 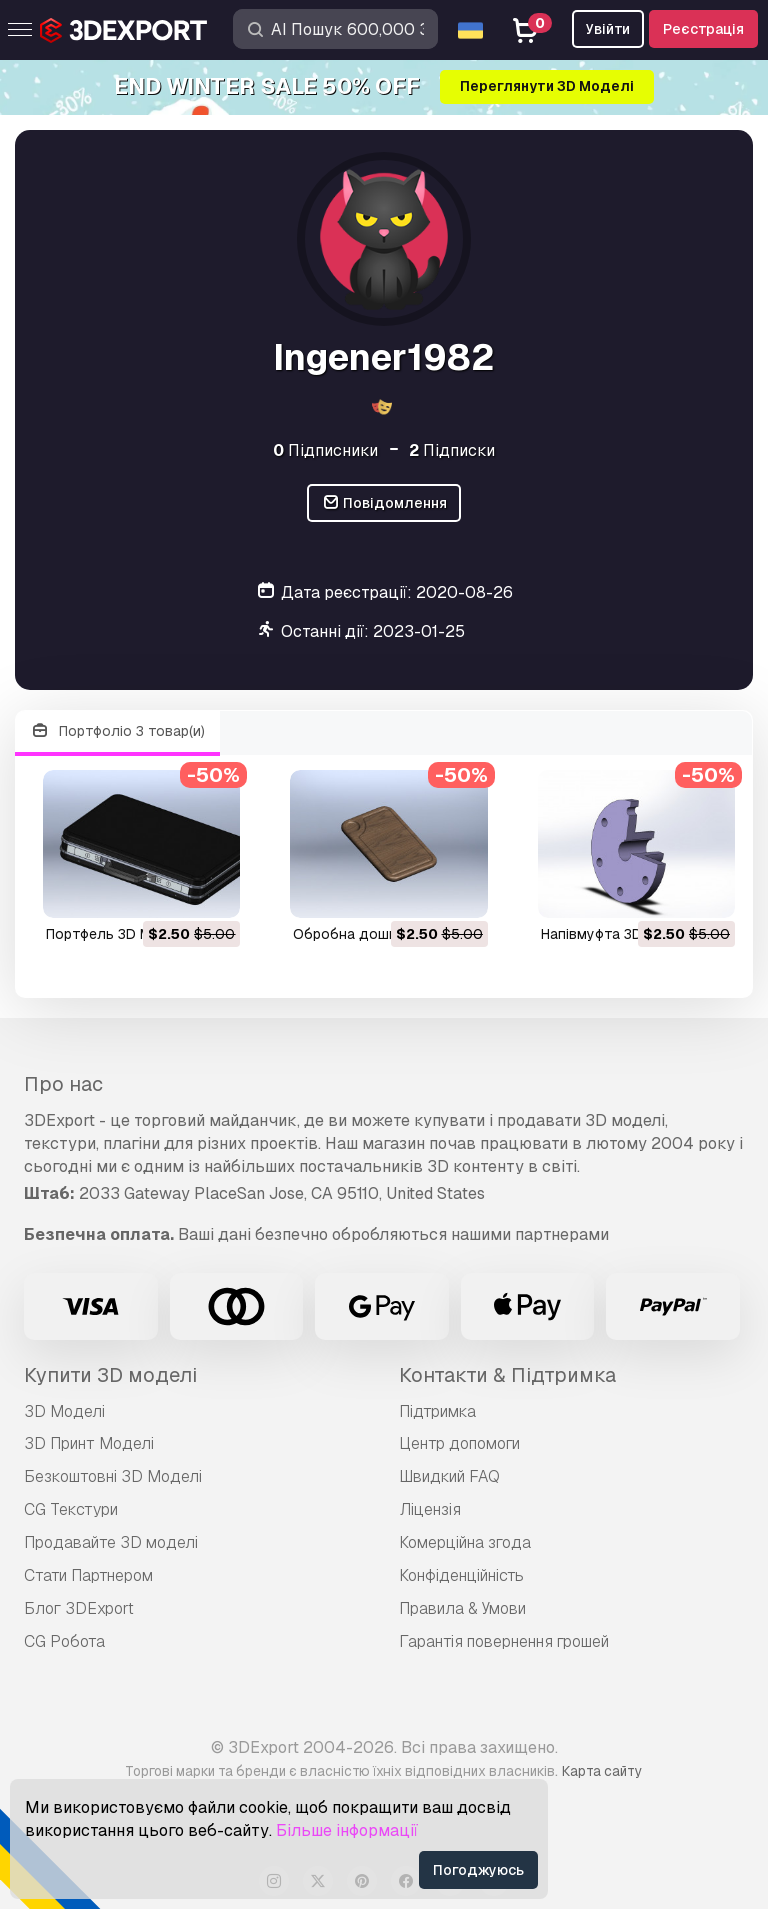 What do you see at coordinates (504, 1641) in the screenshot?
I see `Гарантія повернення грошей` at bounding box center [504, 1641].